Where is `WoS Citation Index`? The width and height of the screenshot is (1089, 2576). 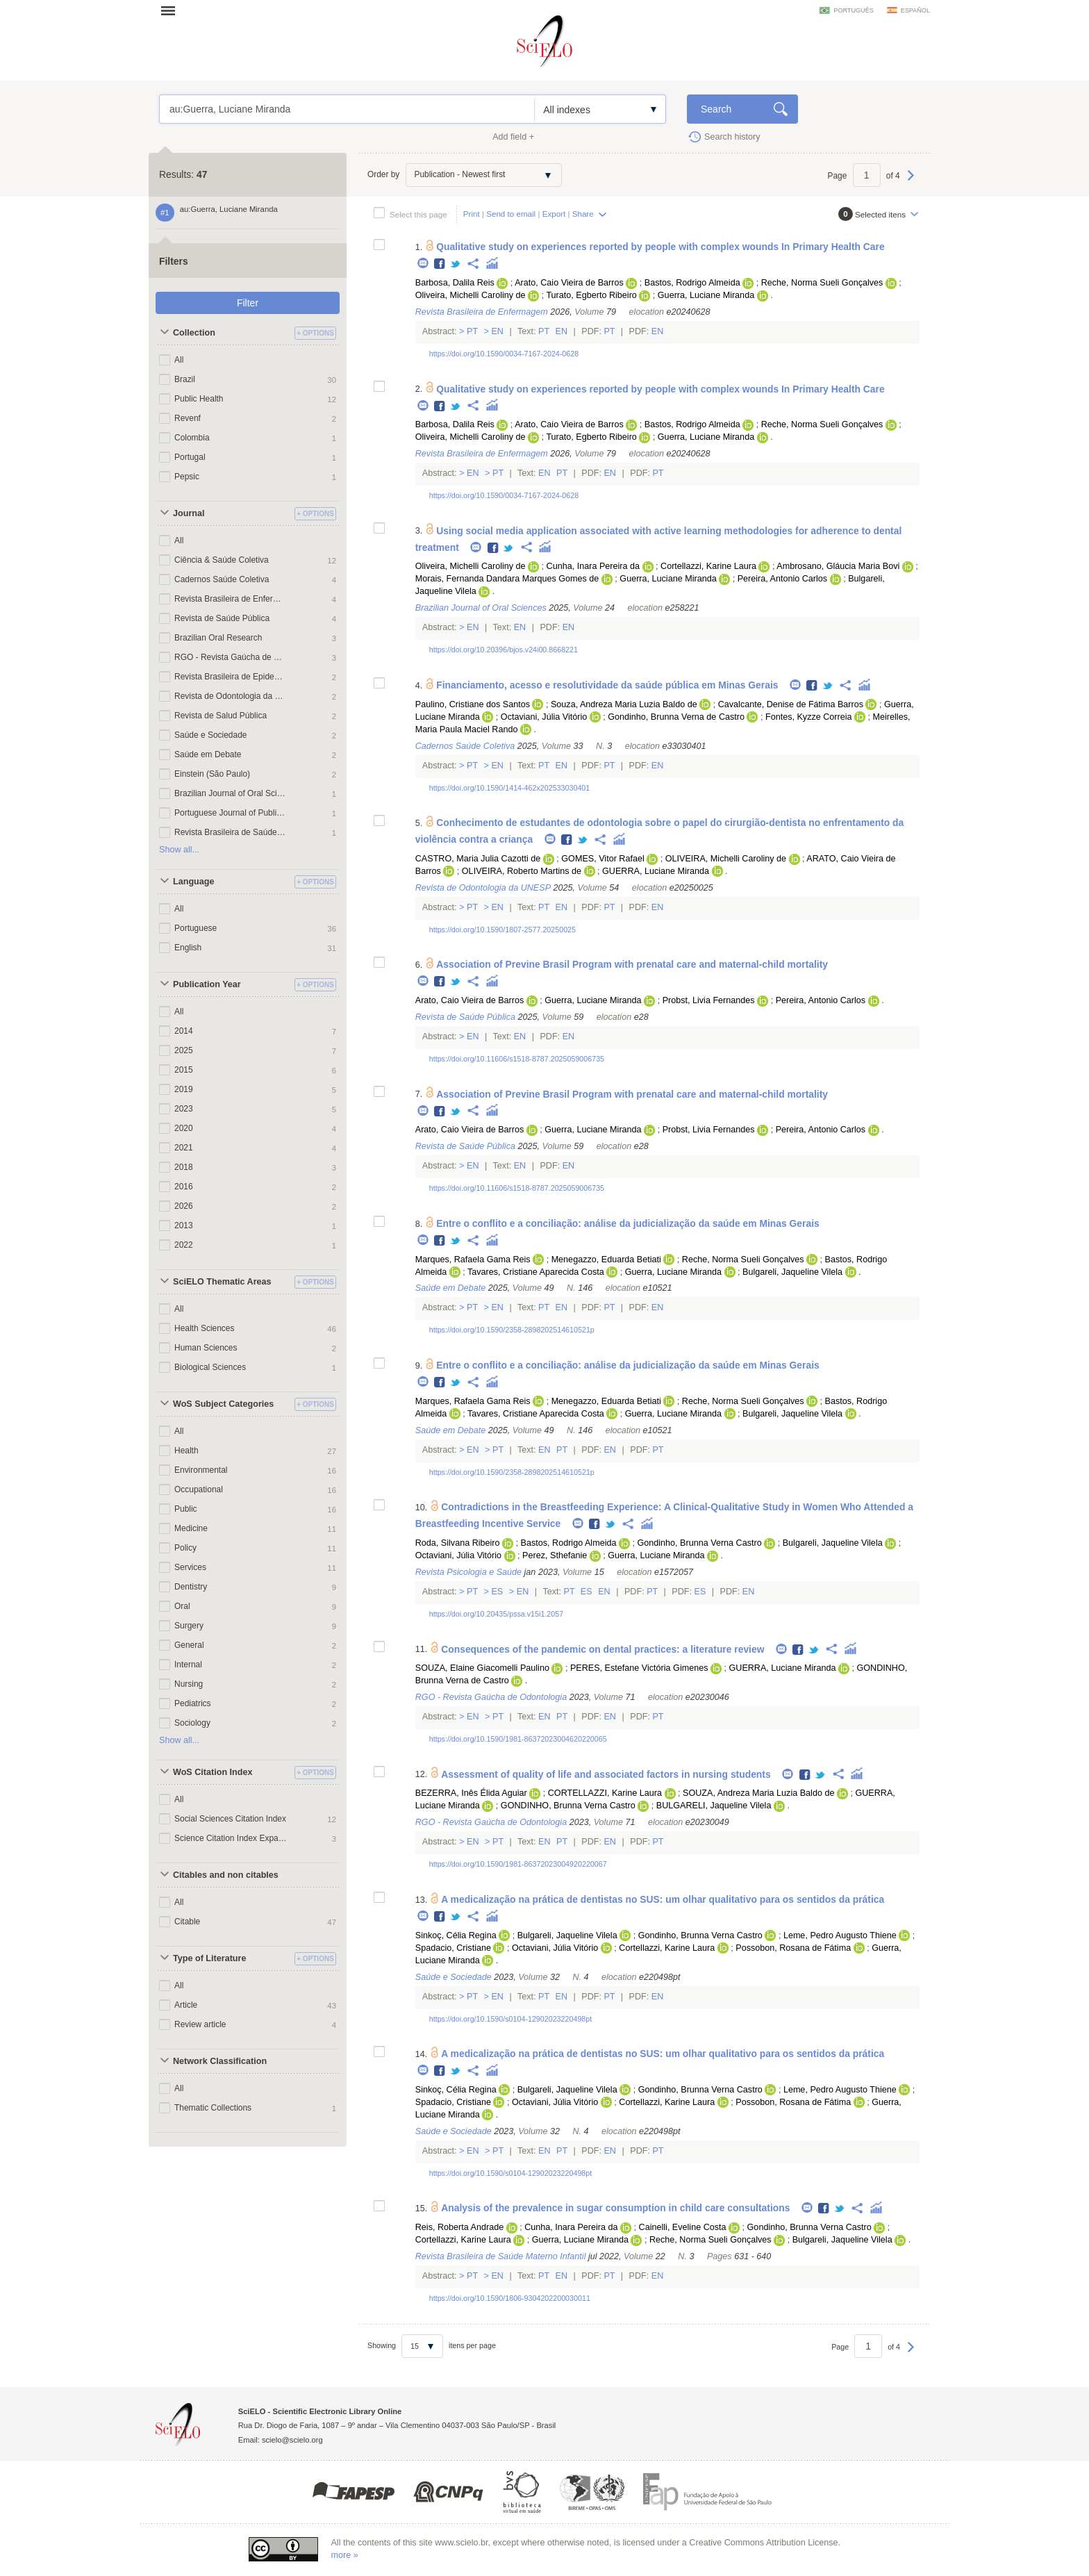
WoS Citation Index is located at coordinates (213, 1772).